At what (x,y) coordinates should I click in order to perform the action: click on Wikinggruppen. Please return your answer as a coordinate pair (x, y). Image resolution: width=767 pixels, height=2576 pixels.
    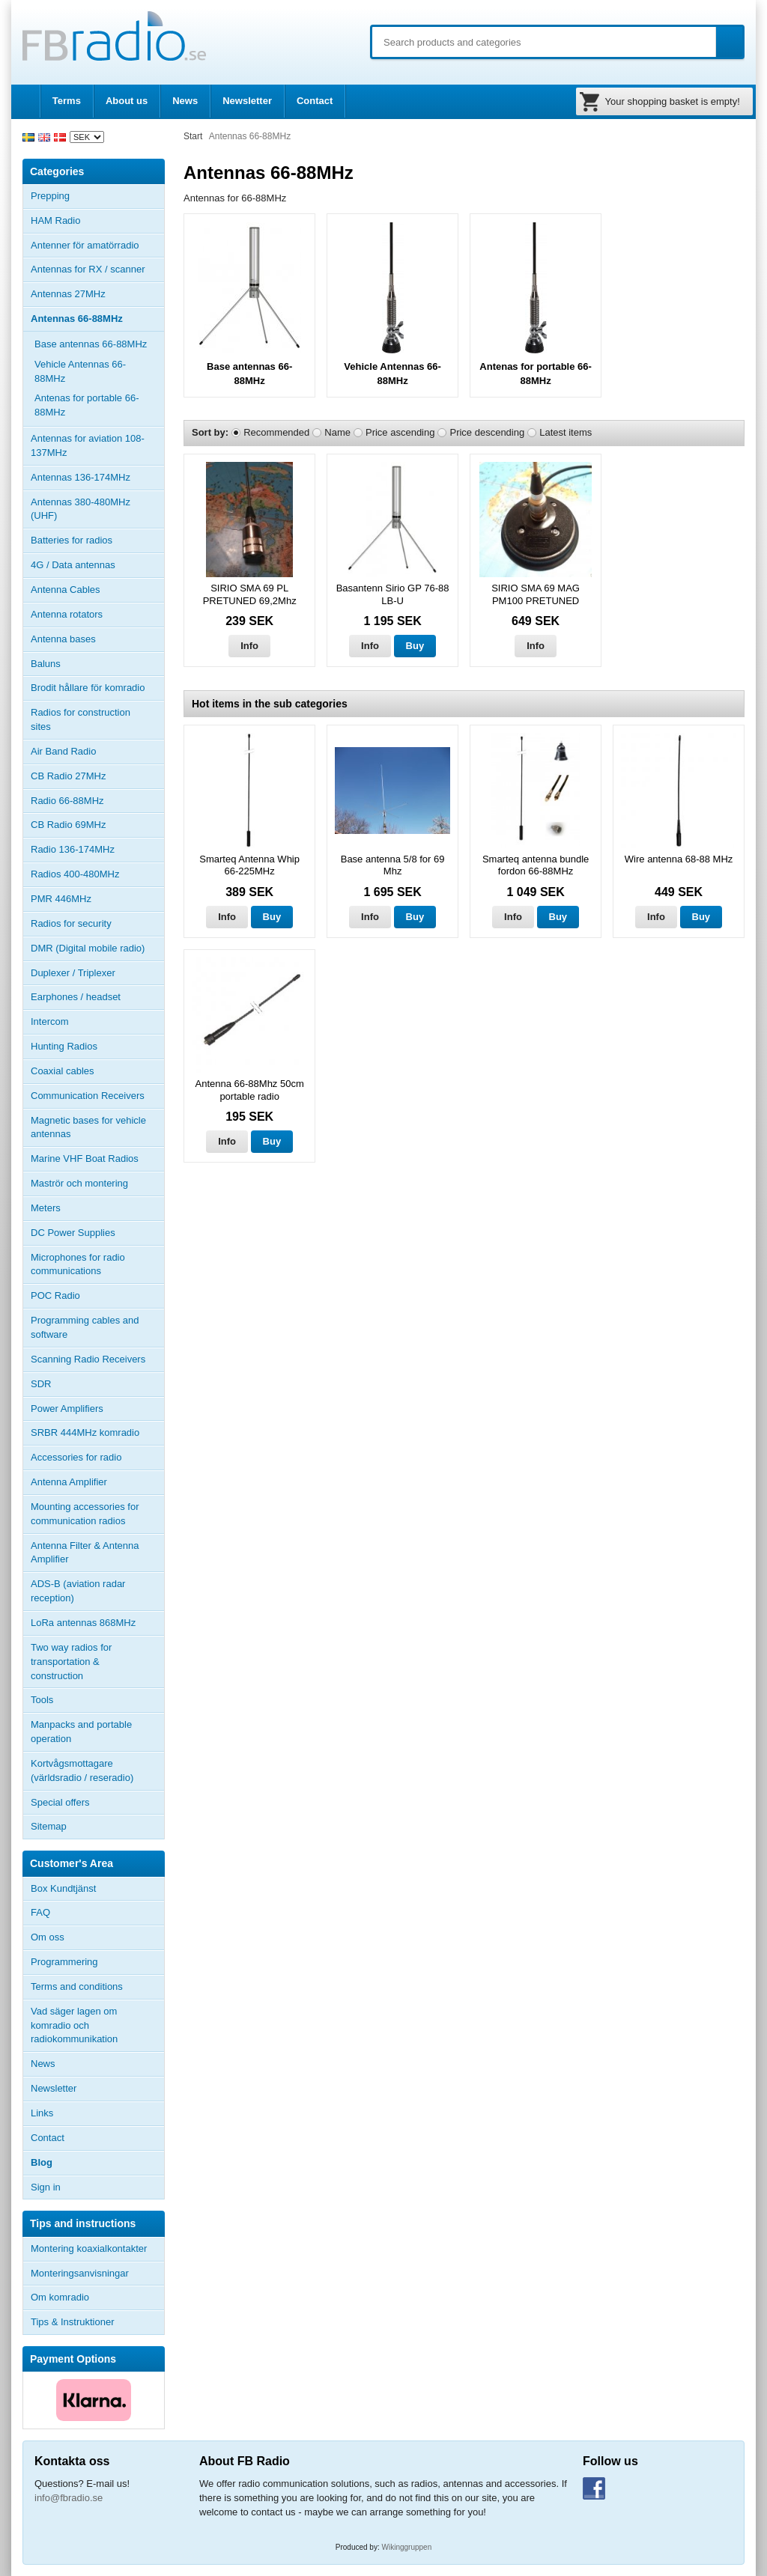
    Looking at the image, I should click on (407, 2547).